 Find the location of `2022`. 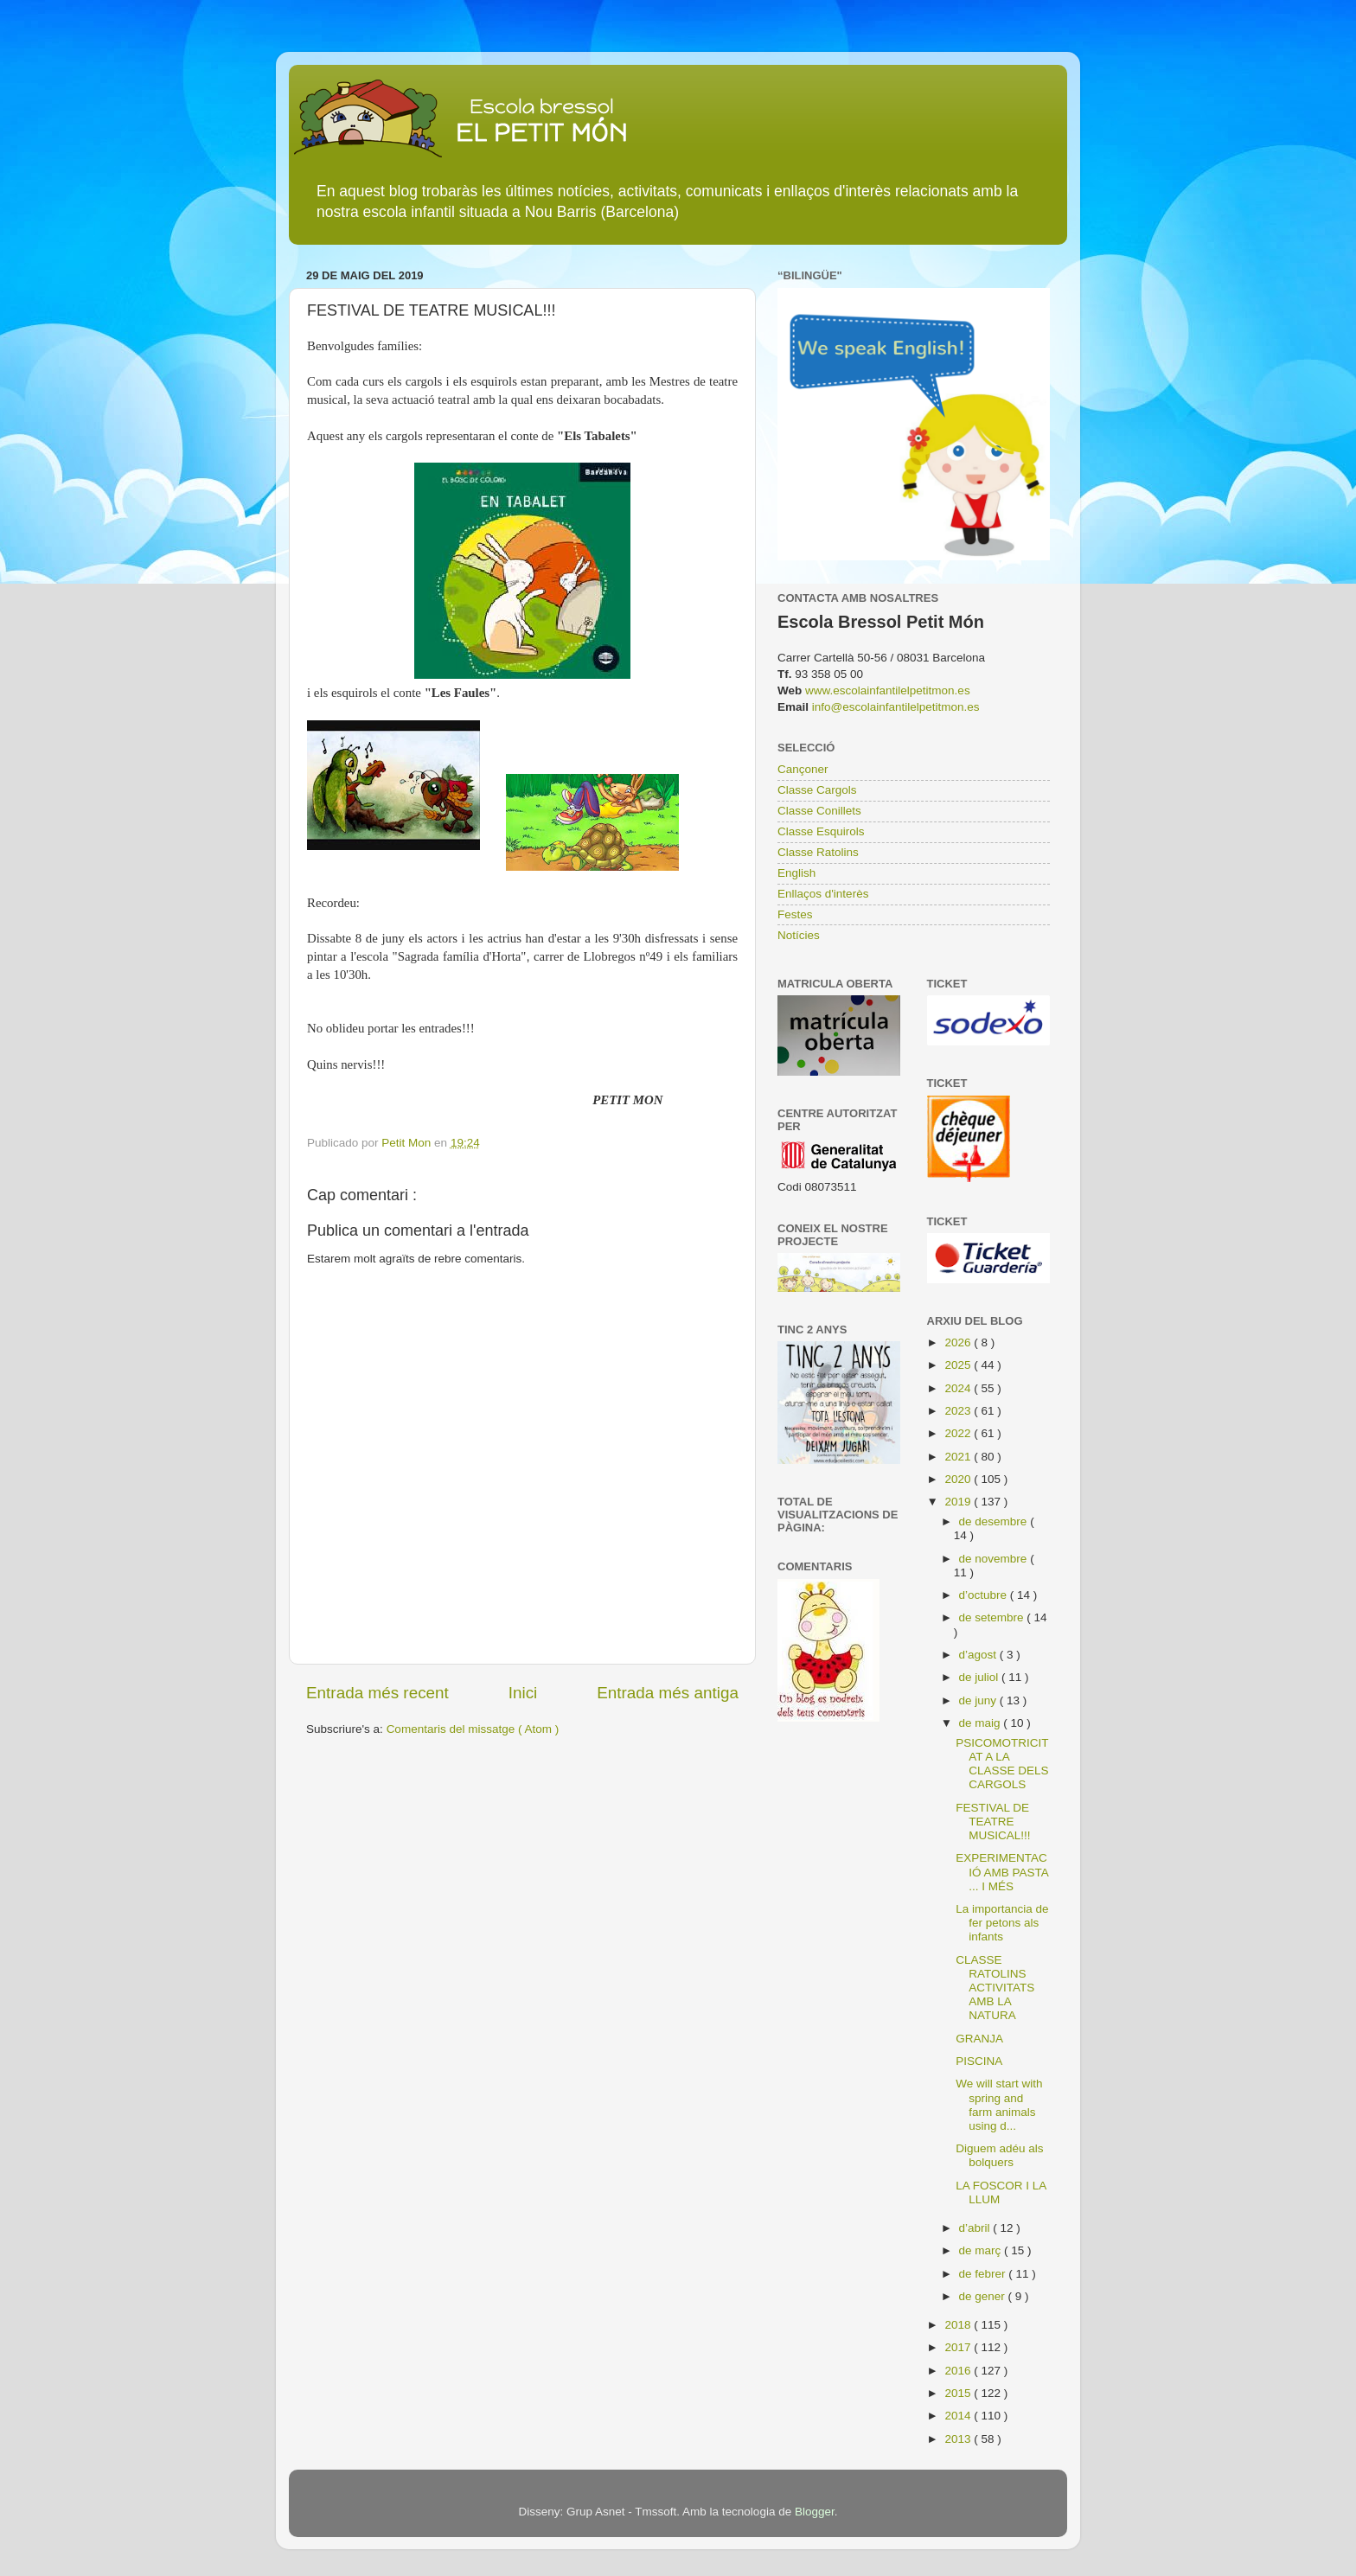

2022 is located at coordinates (959, 1433).